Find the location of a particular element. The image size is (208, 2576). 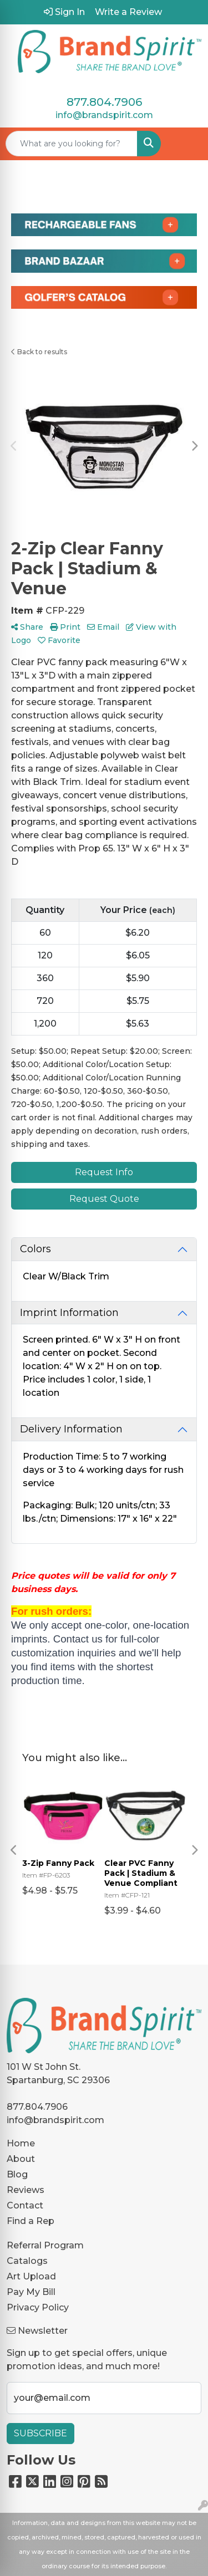

Reviews is located at coordinates (25, 2190).